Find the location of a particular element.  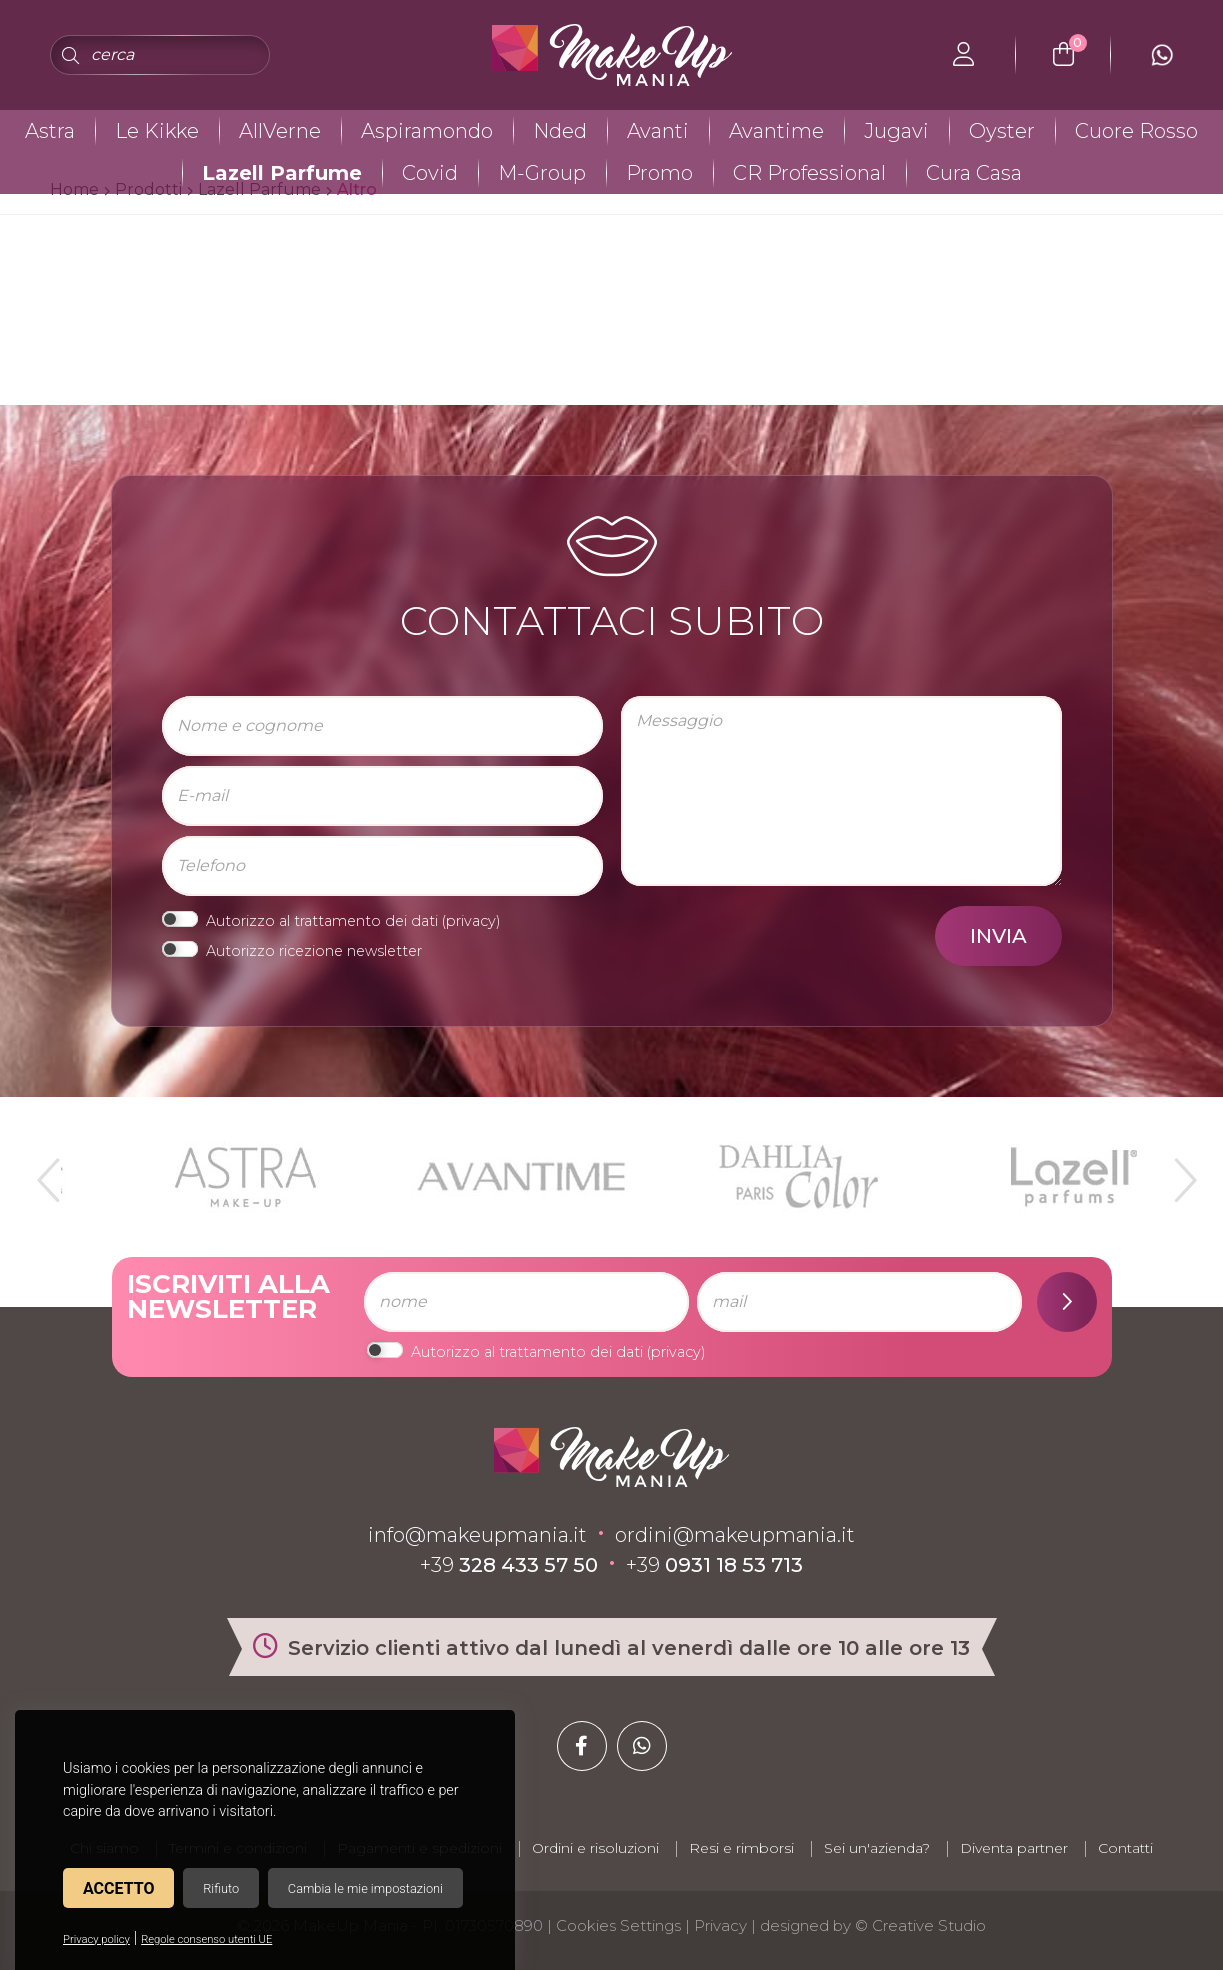

Avanti is located at coordinates (658, 131).